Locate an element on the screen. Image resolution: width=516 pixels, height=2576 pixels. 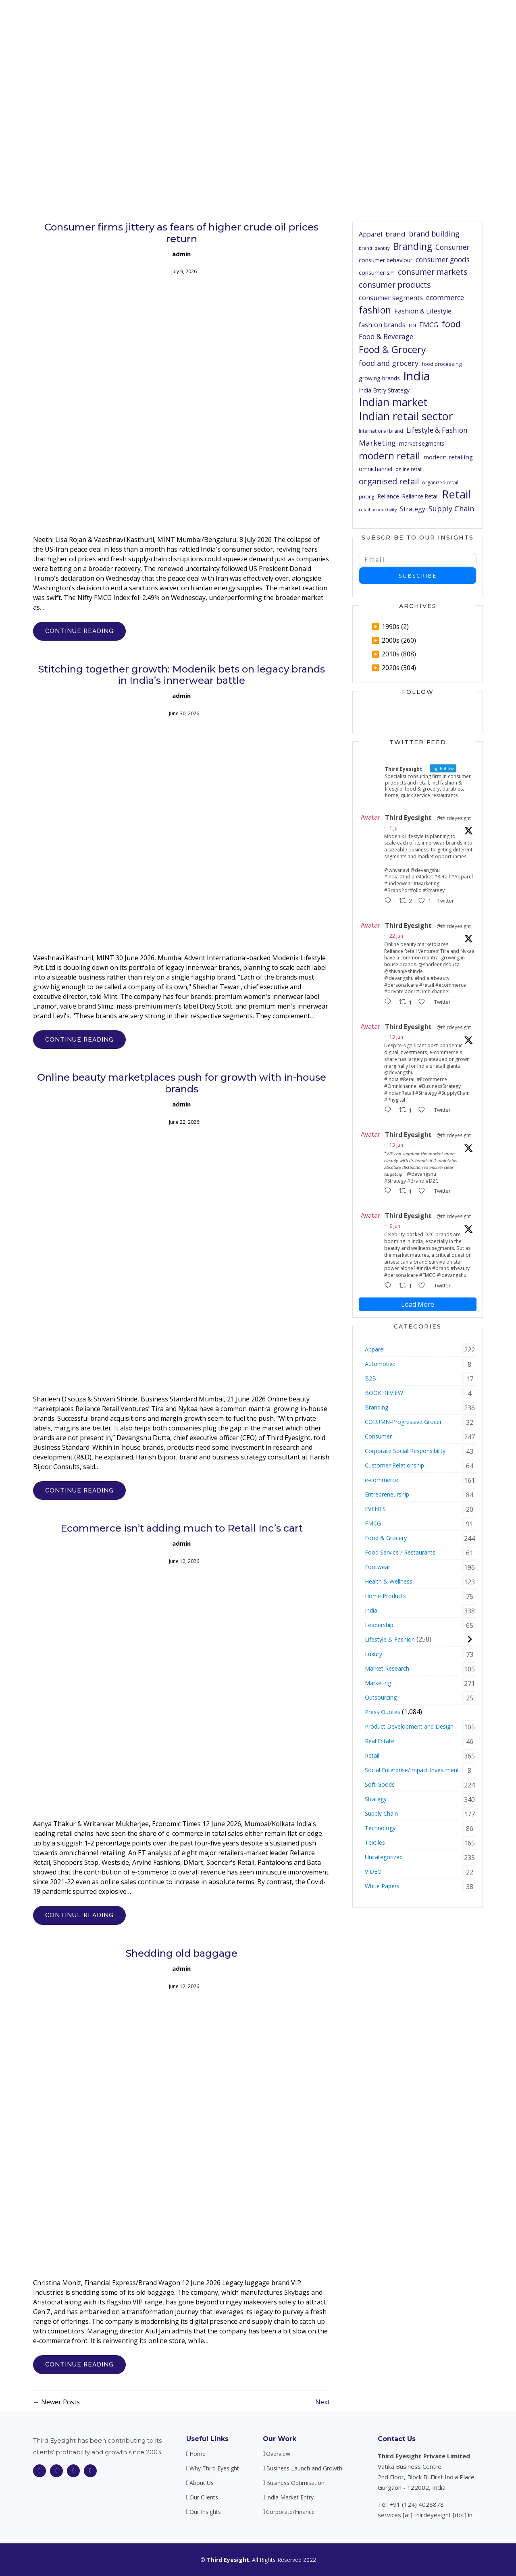
White Papers is located at coordinates (382, 1886).